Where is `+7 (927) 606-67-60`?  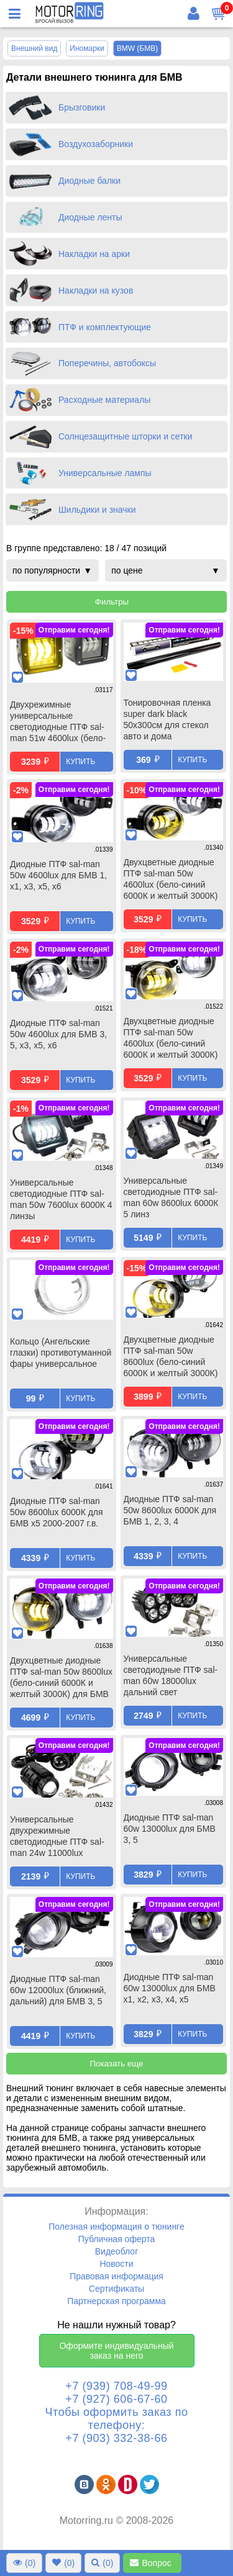 +7 (927) 606-67-60 is located at coordinates (116, 2399).